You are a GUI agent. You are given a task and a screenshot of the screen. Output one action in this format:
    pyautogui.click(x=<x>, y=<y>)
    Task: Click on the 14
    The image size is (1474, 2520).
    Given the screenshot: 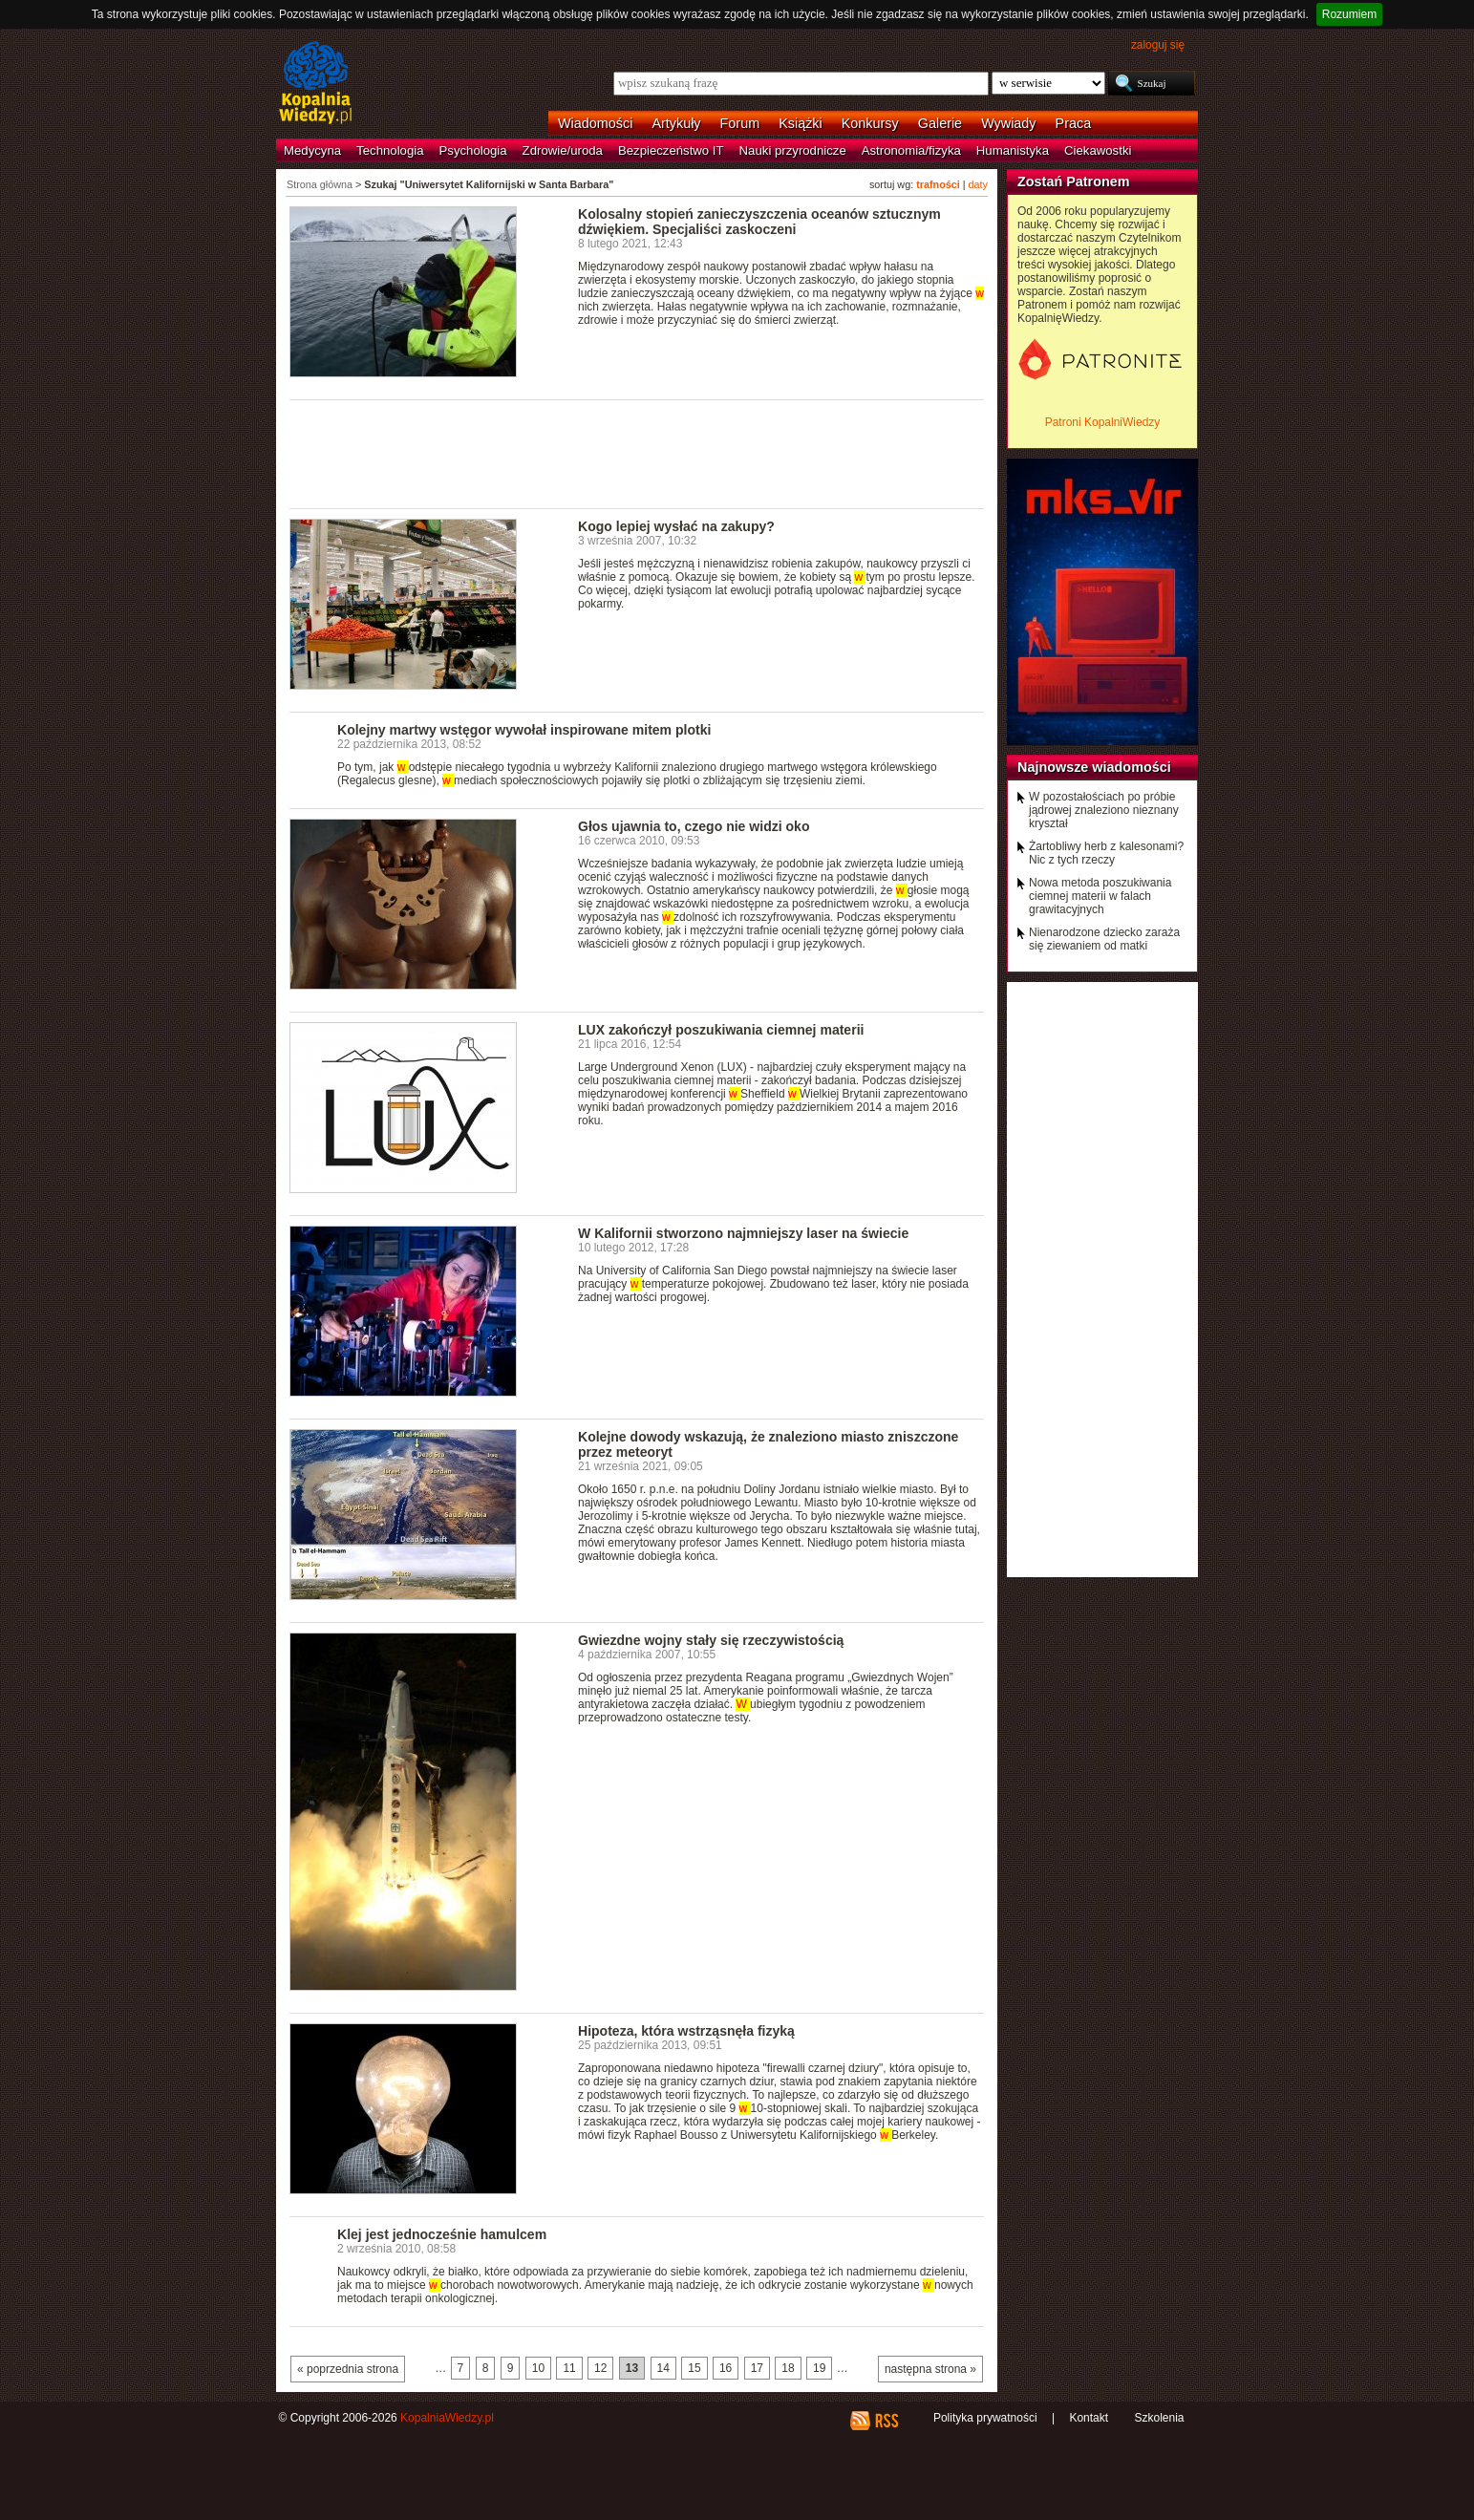 What is the action you would take?
    pyautogui.click(x=663, y=2368)
    